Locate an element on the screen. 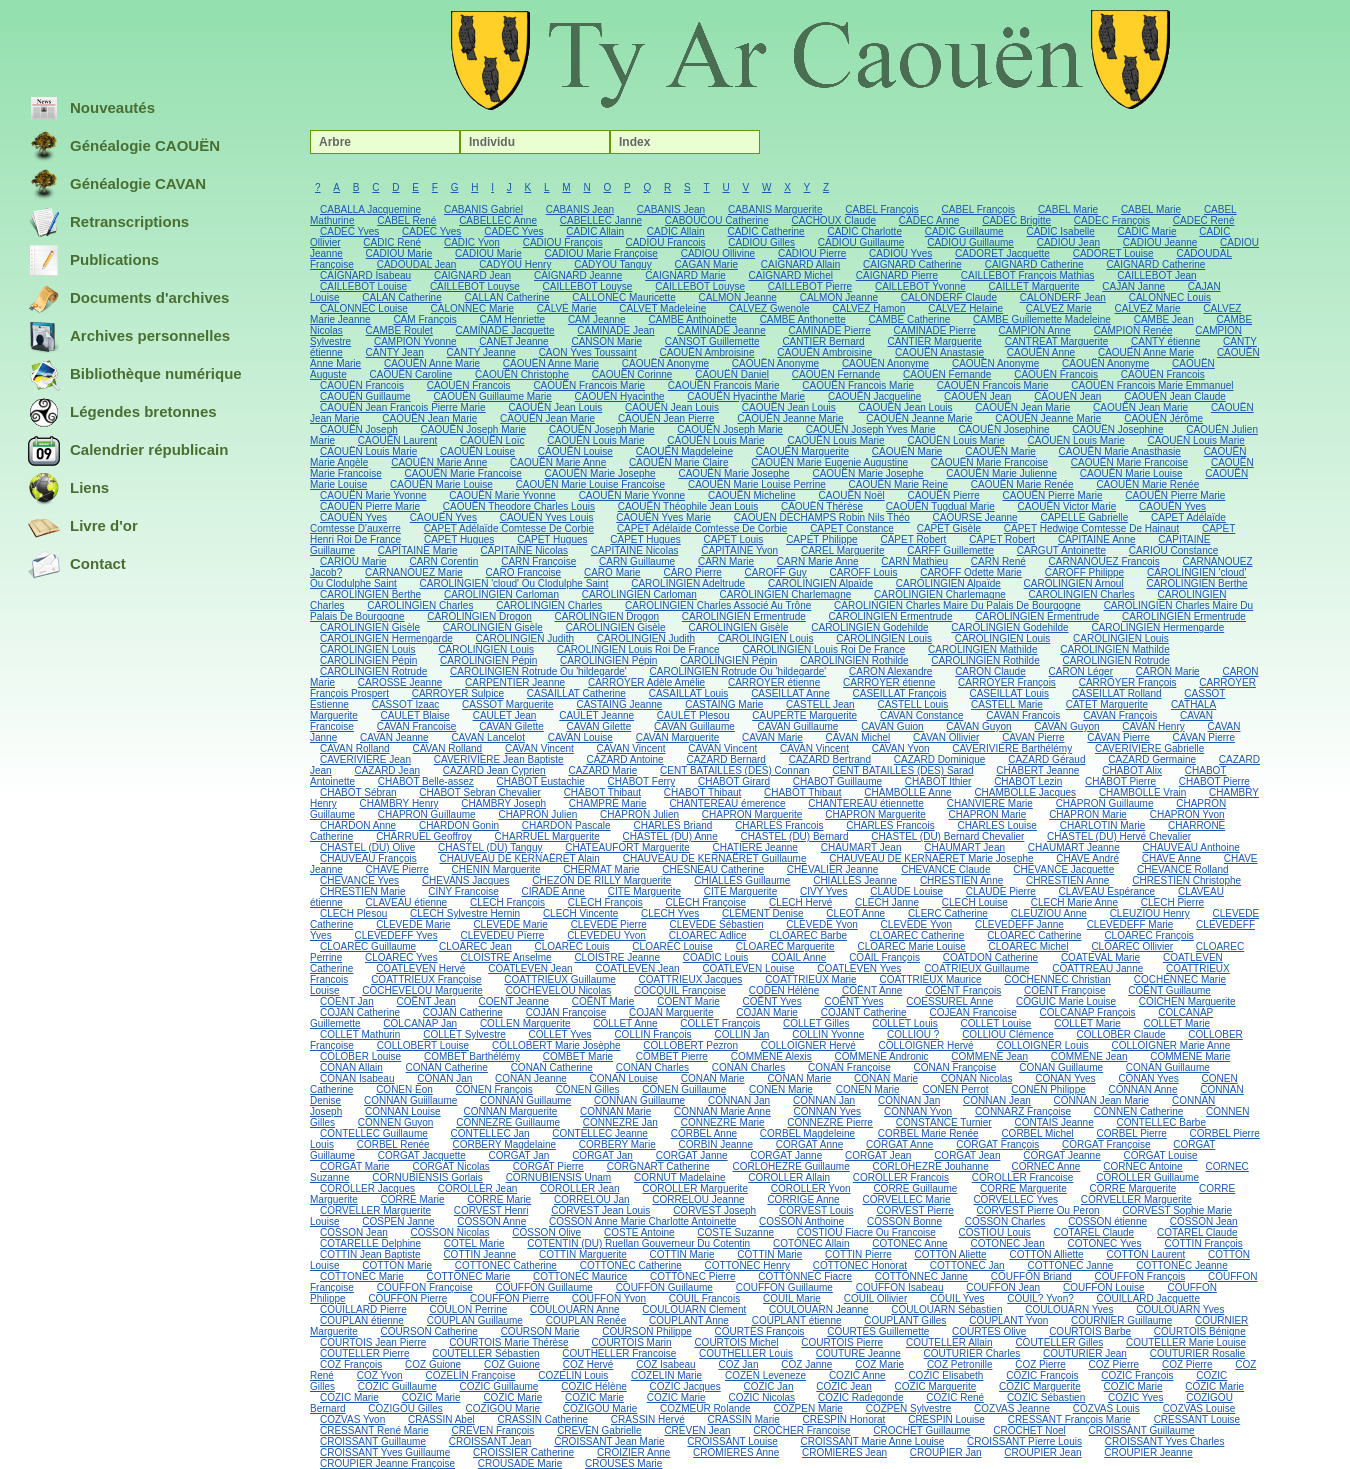  COZ Guione is located at coordinates (433, 1364).